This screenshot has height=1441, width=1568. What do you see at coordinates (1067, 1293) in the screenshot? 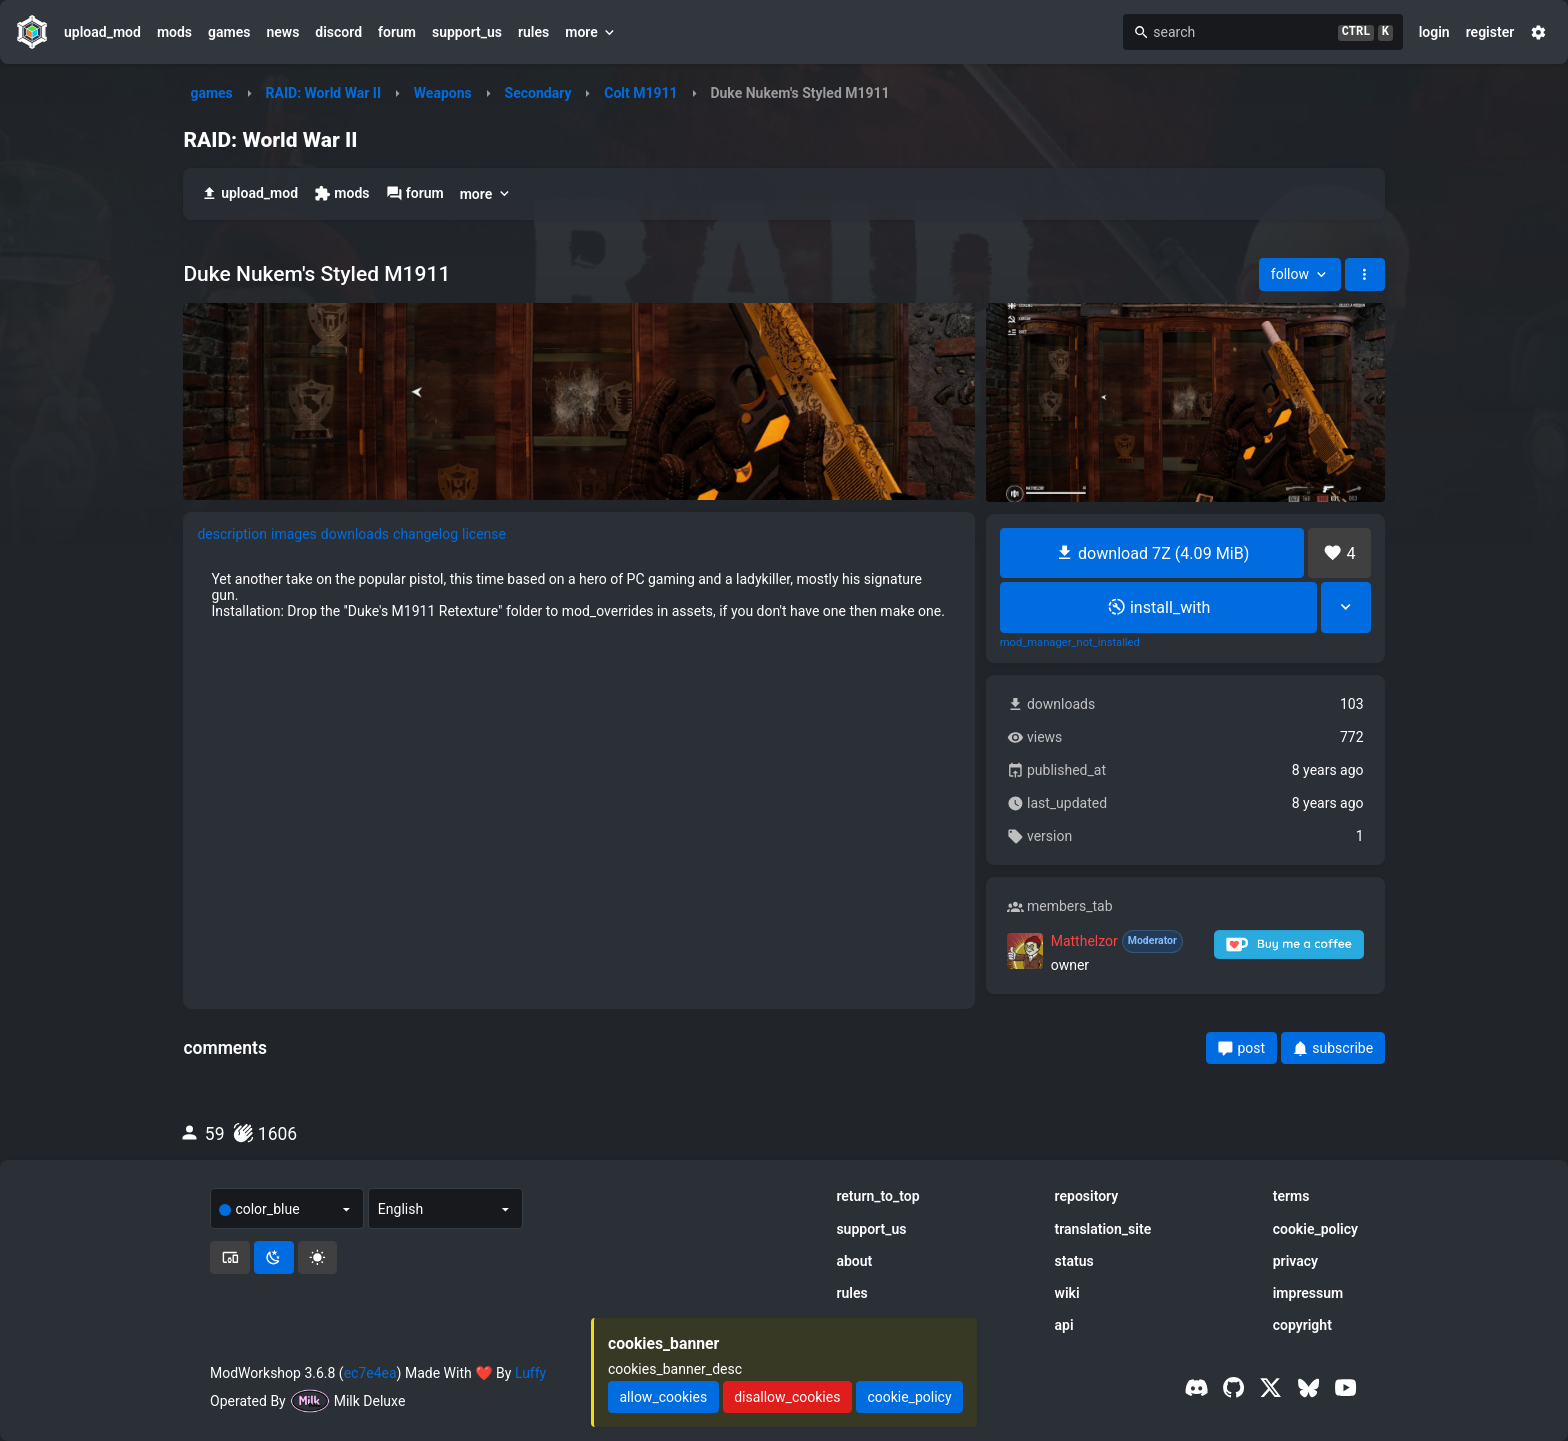
I see `wiki` at bounding box center [1067, 1293].